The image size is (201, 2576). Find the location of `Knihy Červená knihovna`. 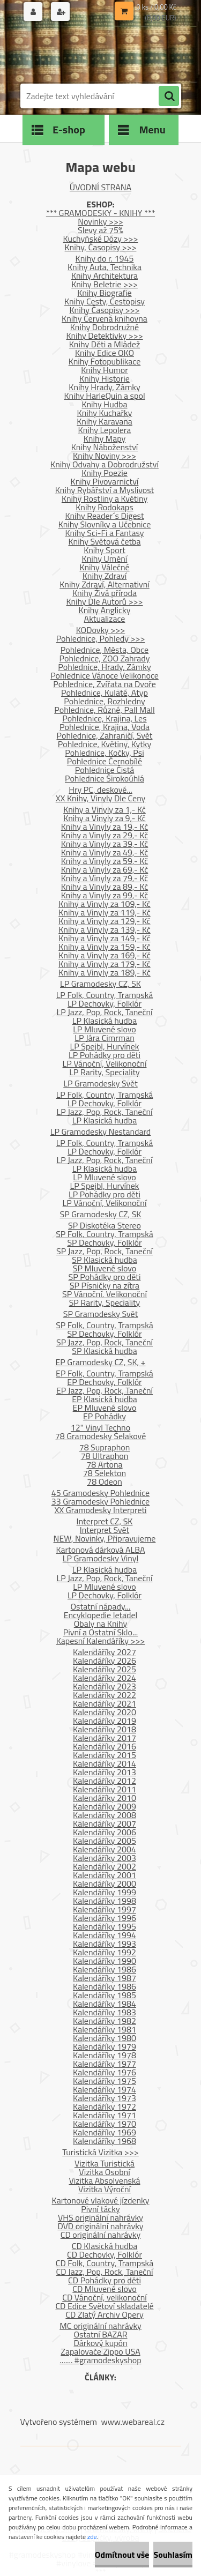

Knihy Červená knihovna is located at coordinates (104, 318).